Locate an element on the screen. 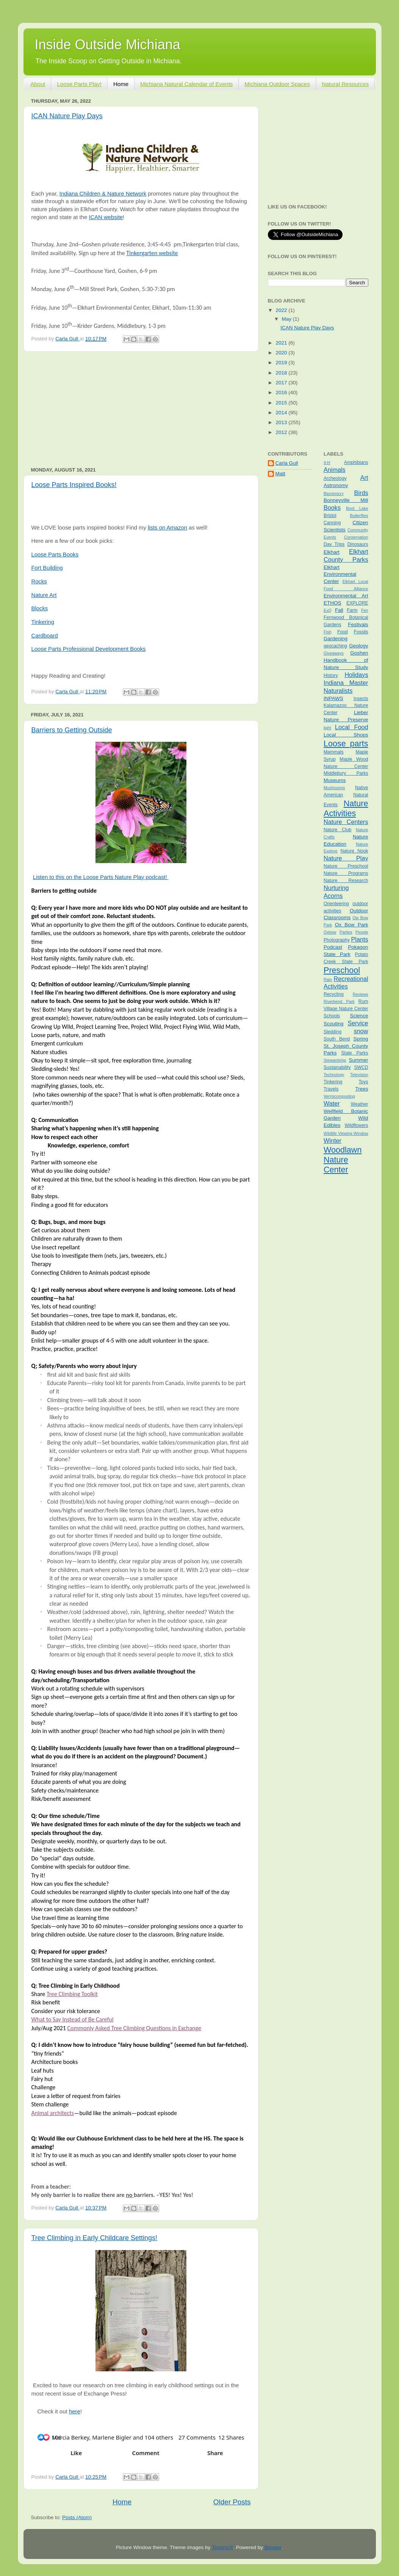 This screenshot has width=399, height=2576. Recycling is located at coordinates (334, 994).